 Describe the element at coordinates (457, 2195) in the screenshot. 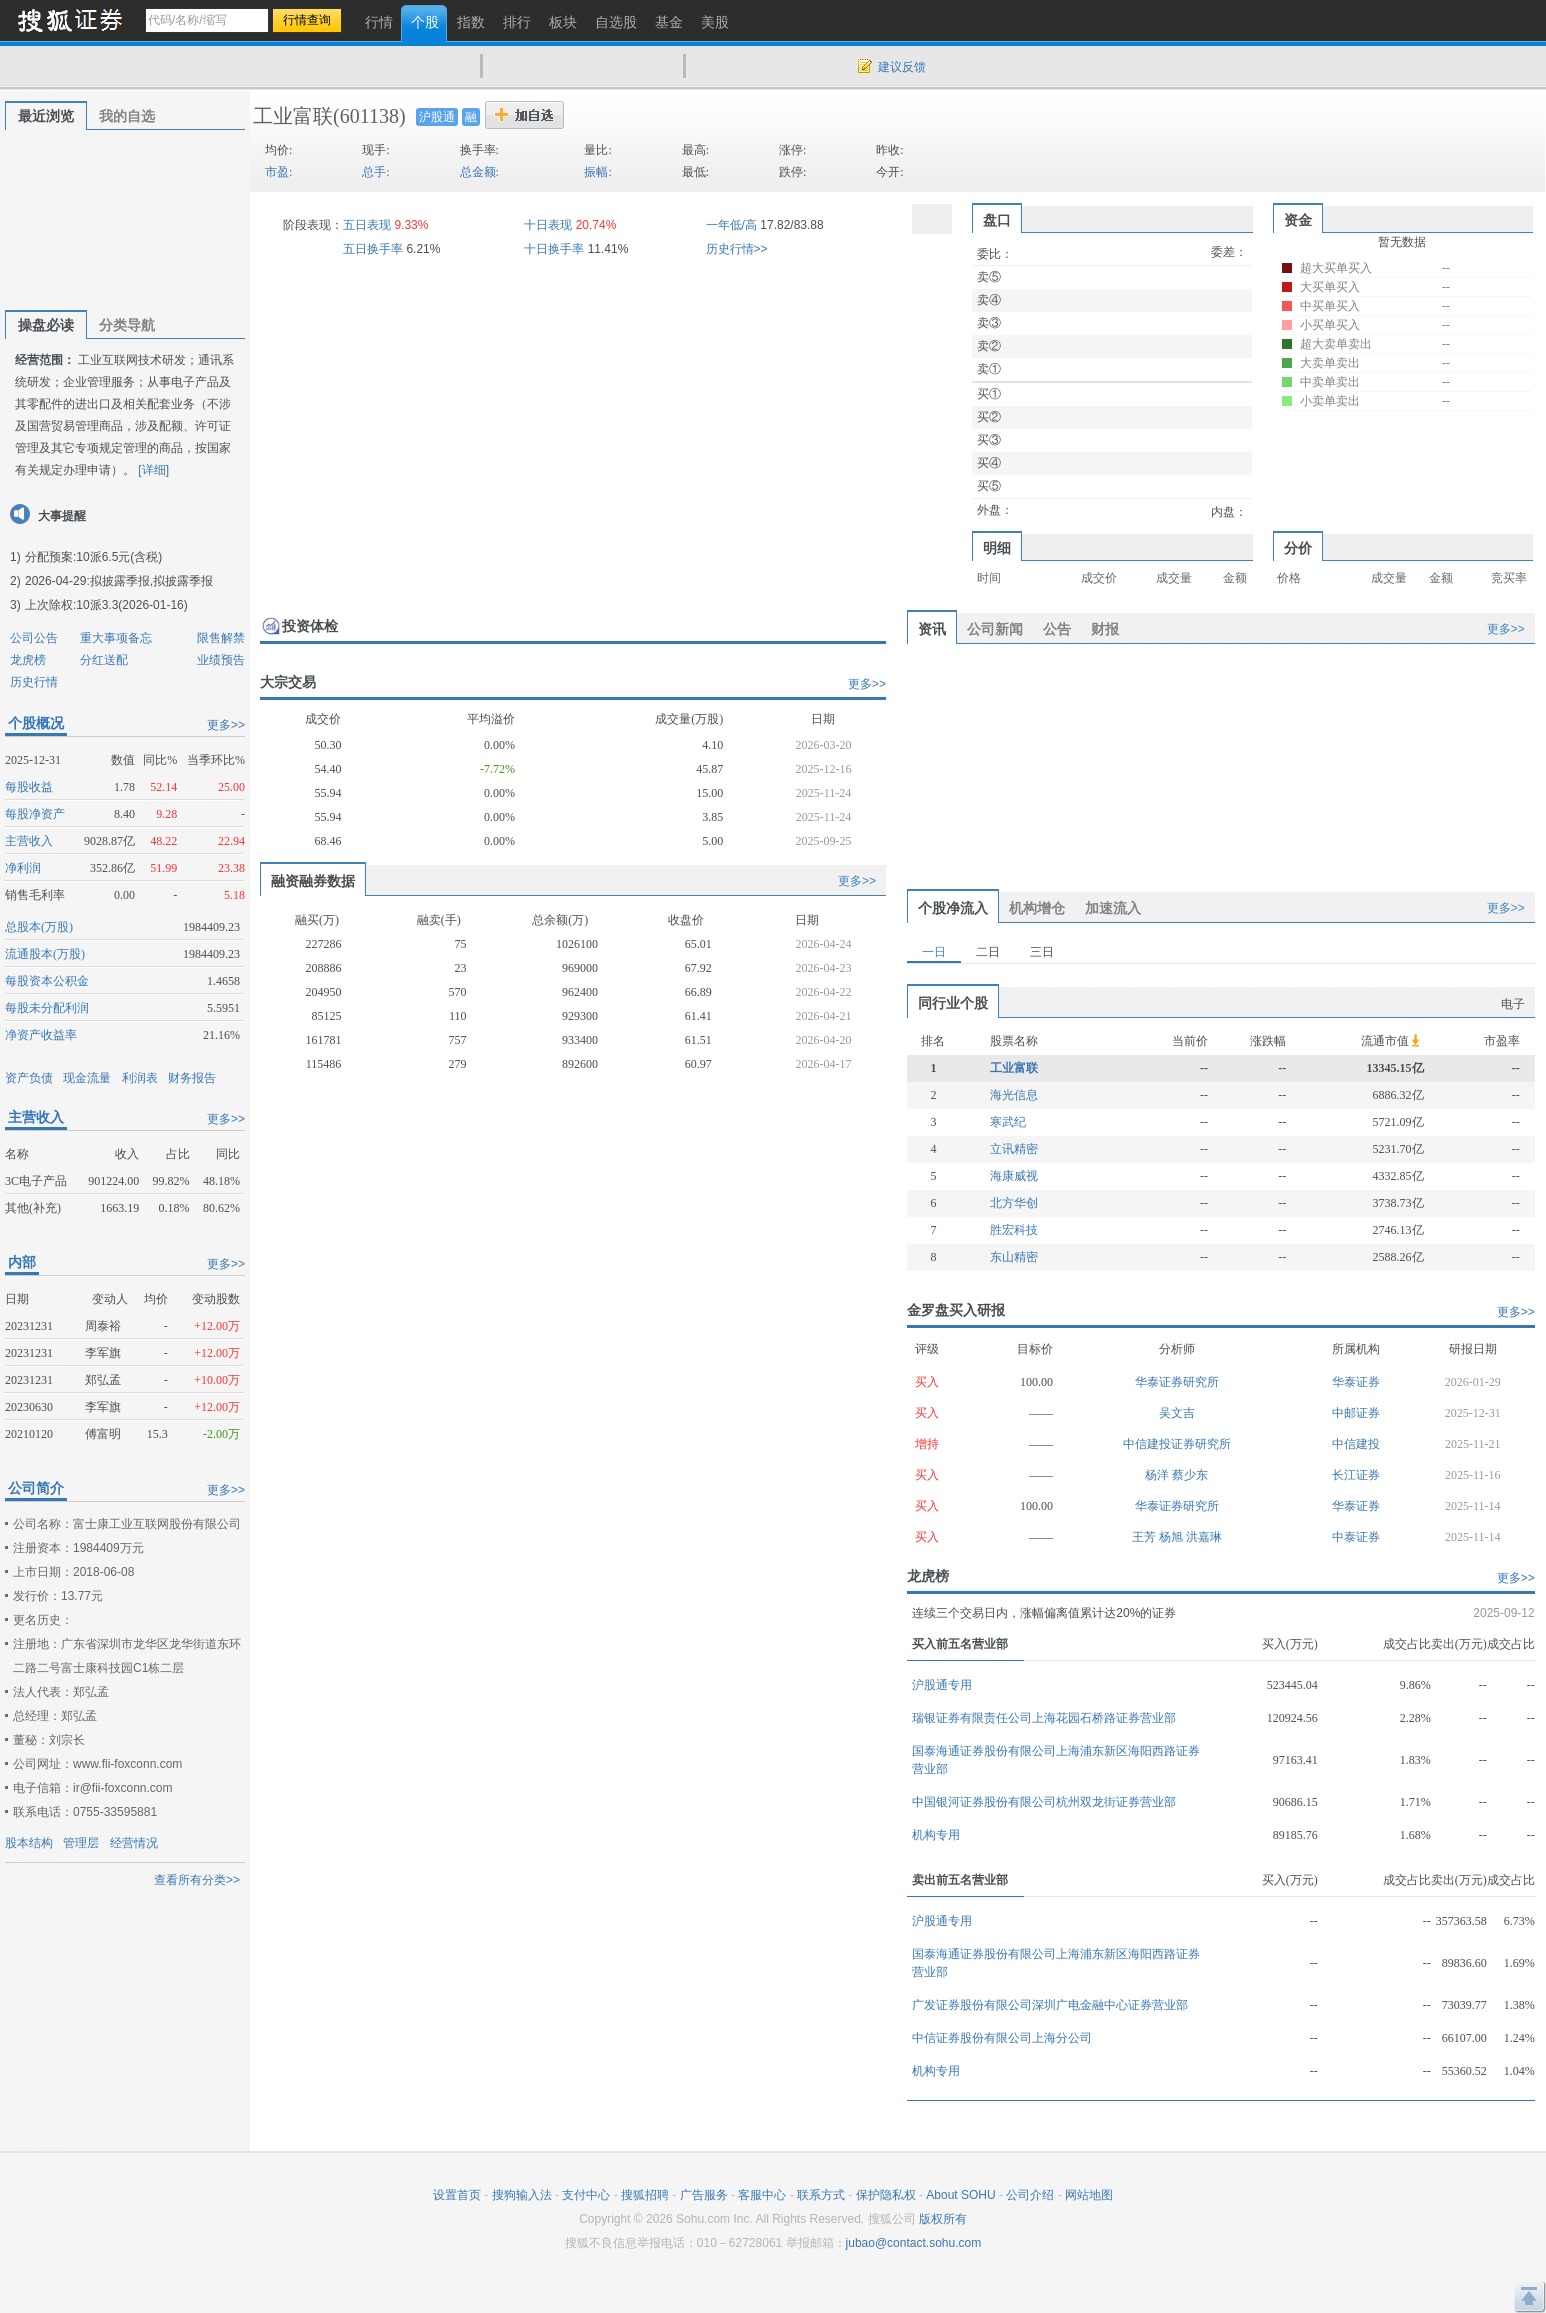

I see `设置首页` at that location.